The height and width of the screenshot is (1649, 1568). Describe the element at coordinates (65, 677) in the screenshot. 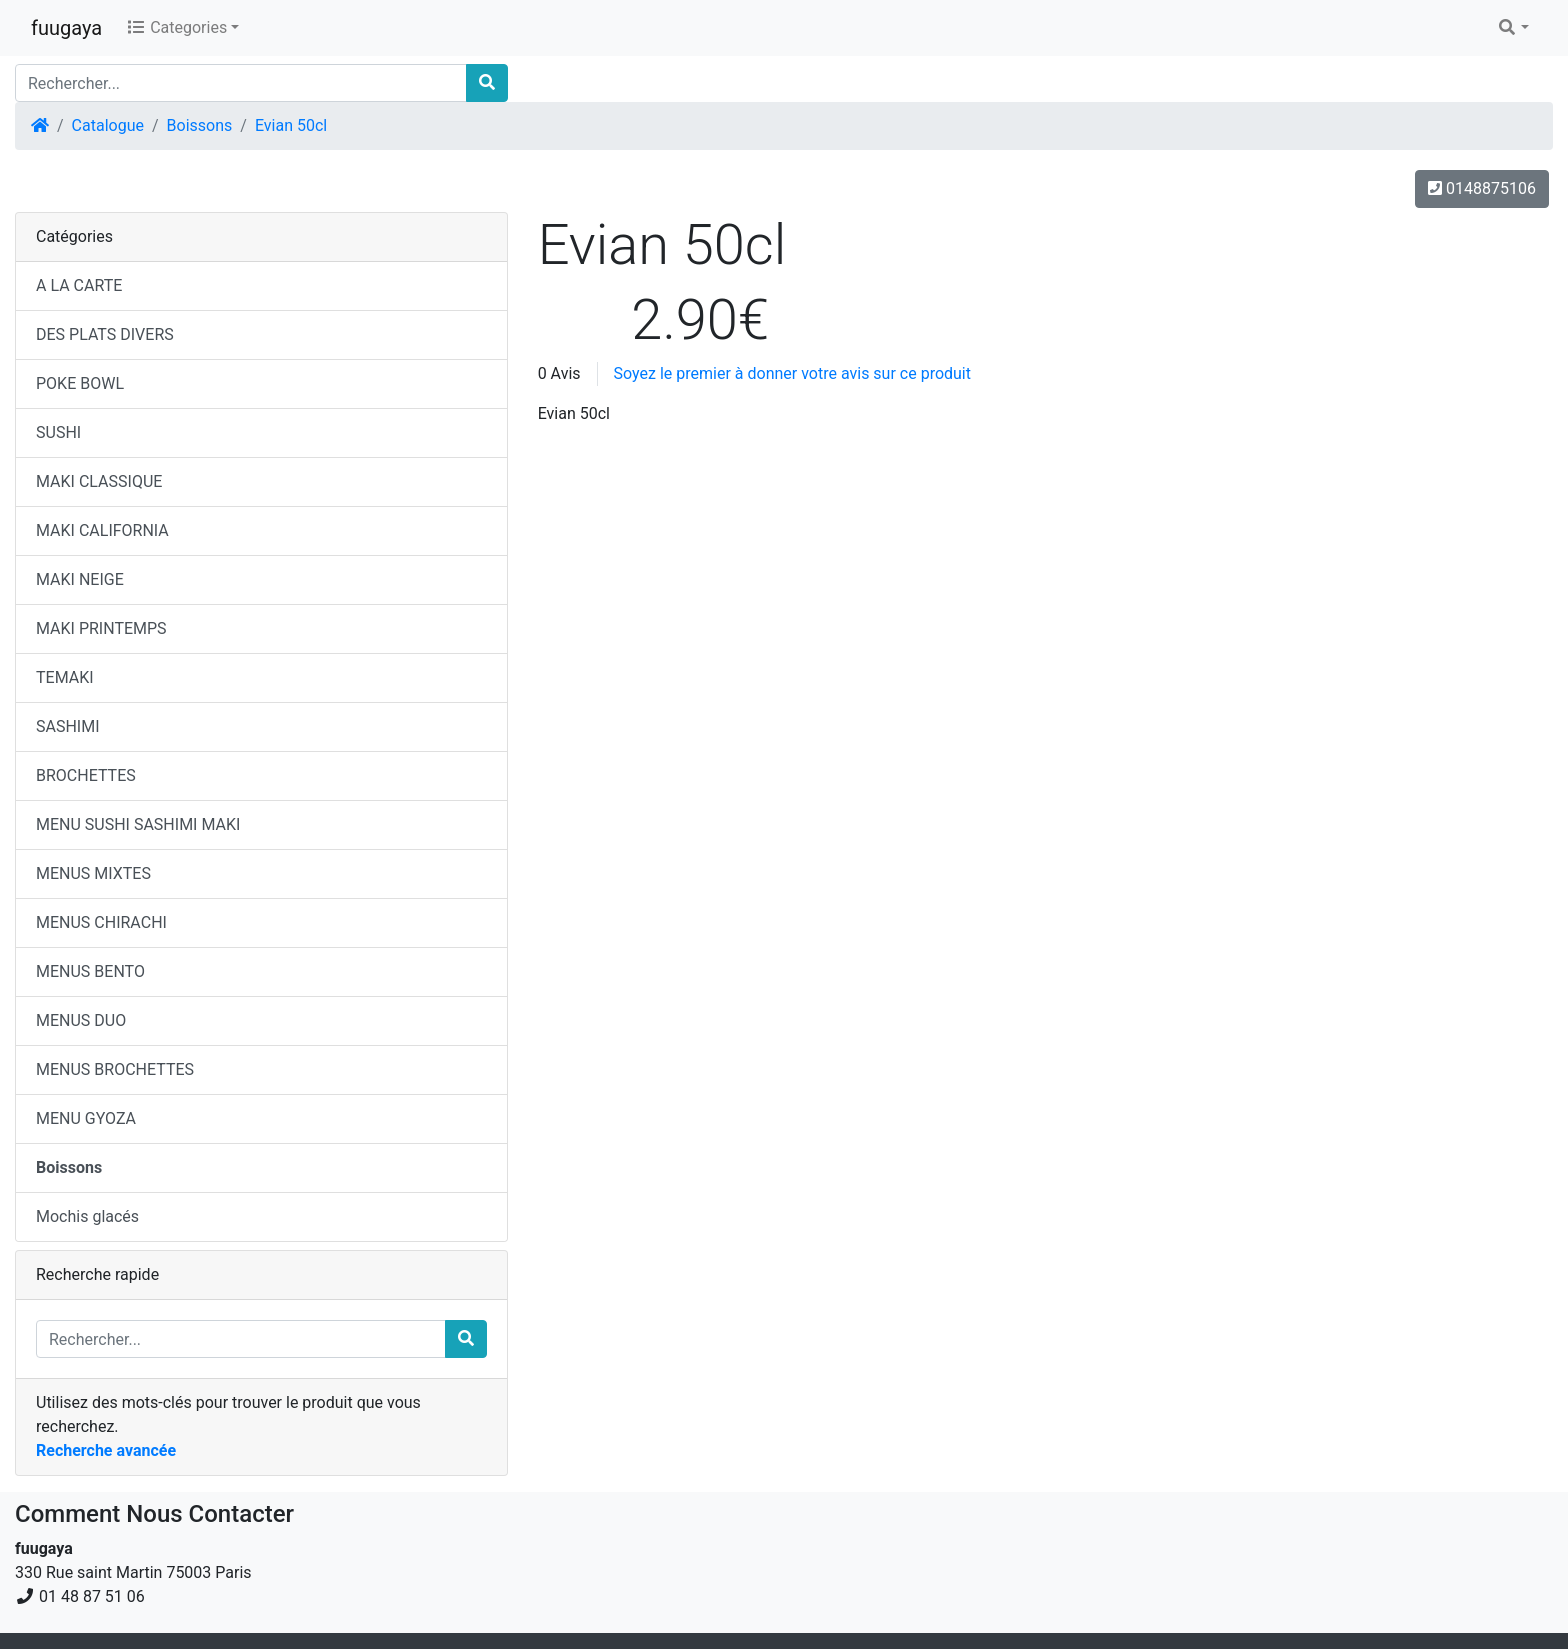

I see `TEMAKI` at that location.